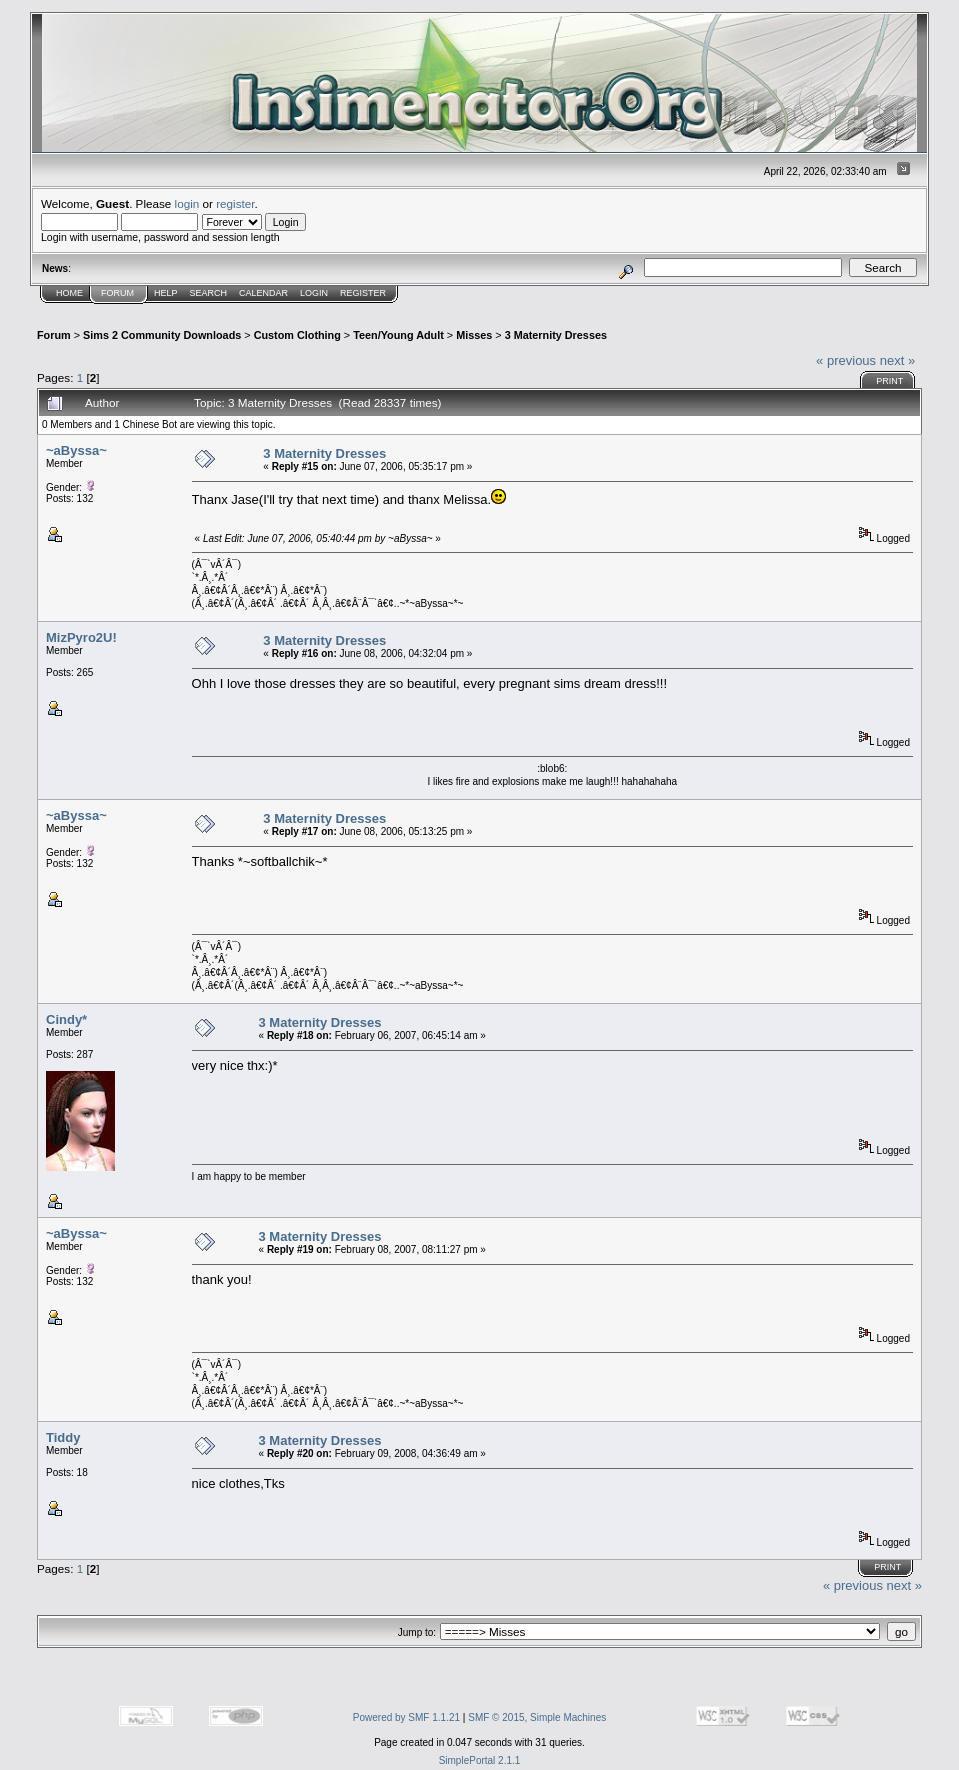 The width and height of the screenshot is (959, 1770). What do you see at coordinates (209, 293) in the screenshot?
I see `Search` at bounding box center [209, 293].